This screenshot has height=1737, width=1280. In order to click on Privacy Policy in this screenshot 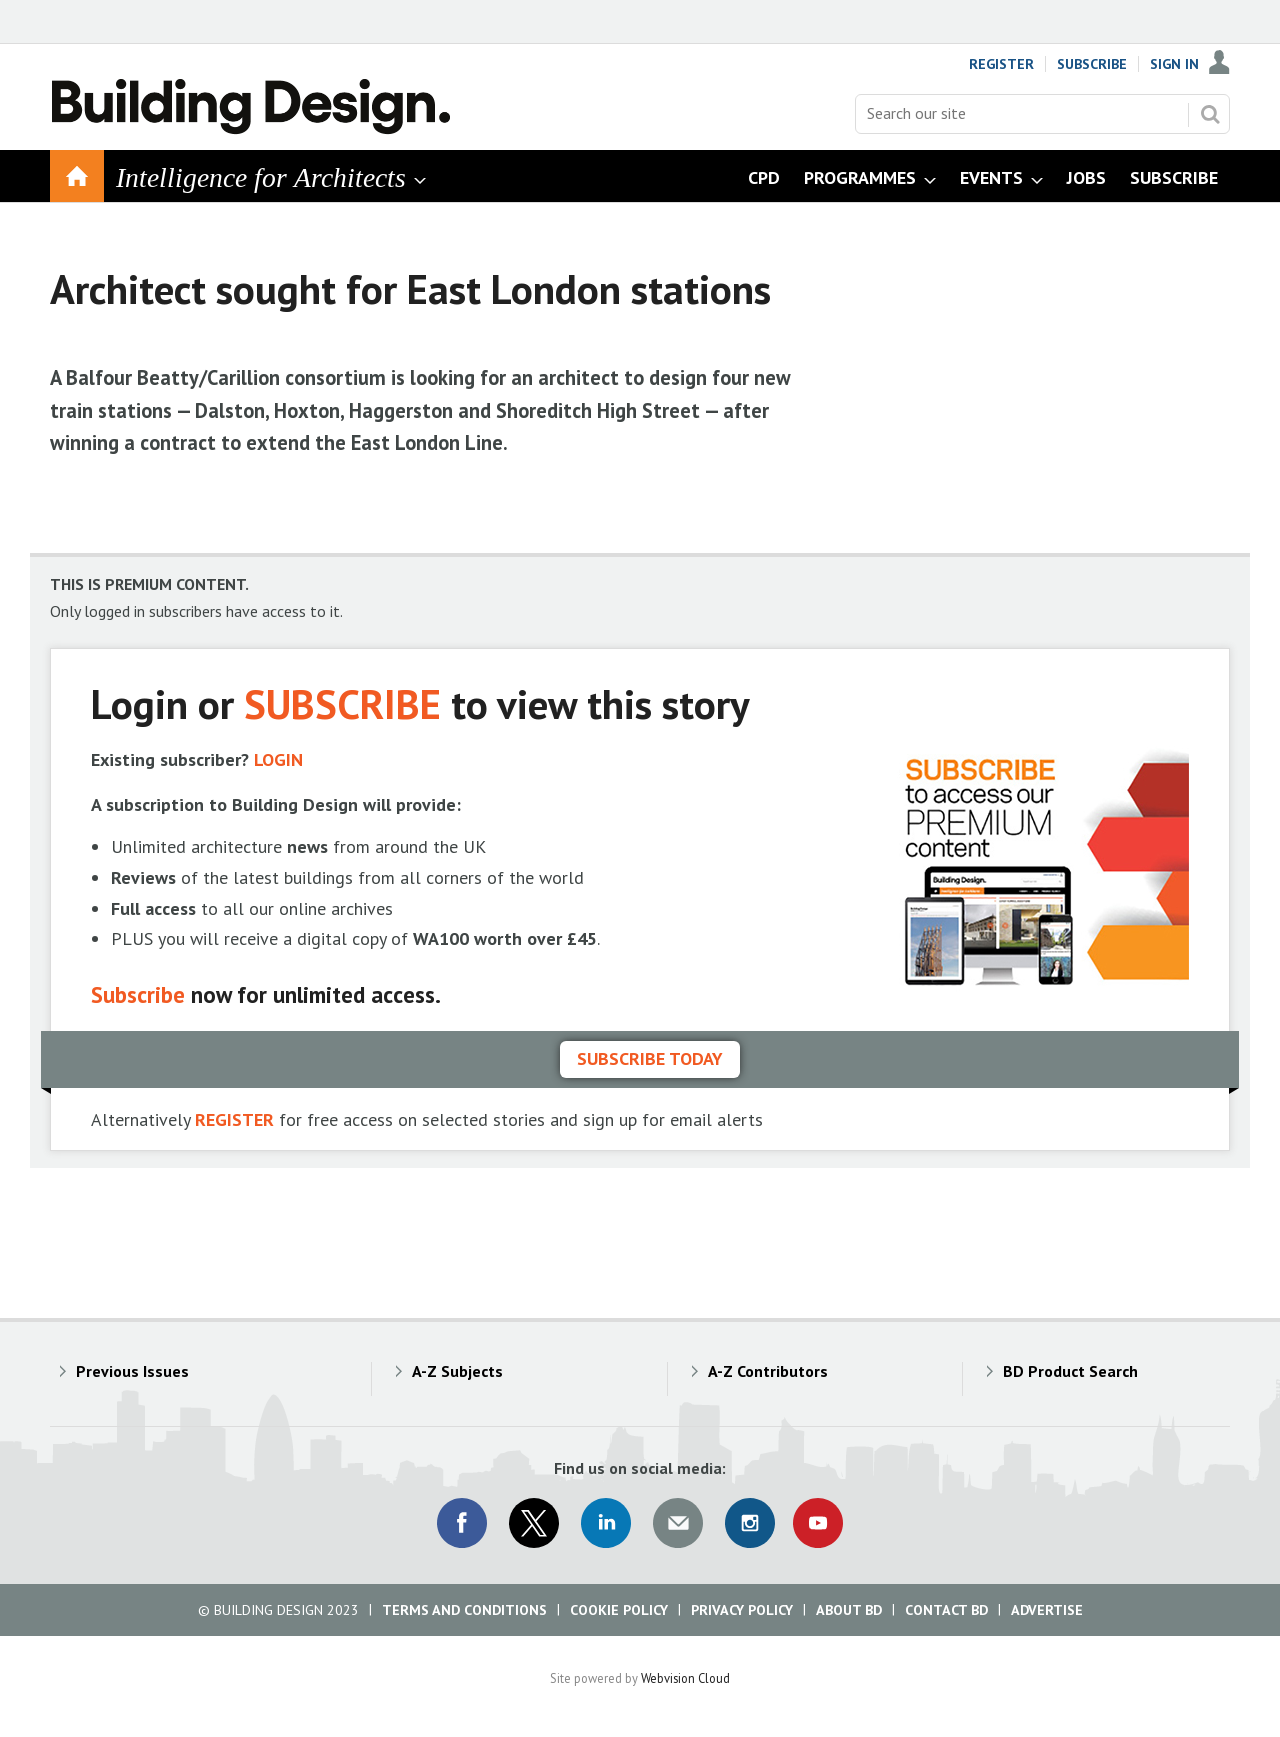, I will do `click(742, 1610)`.